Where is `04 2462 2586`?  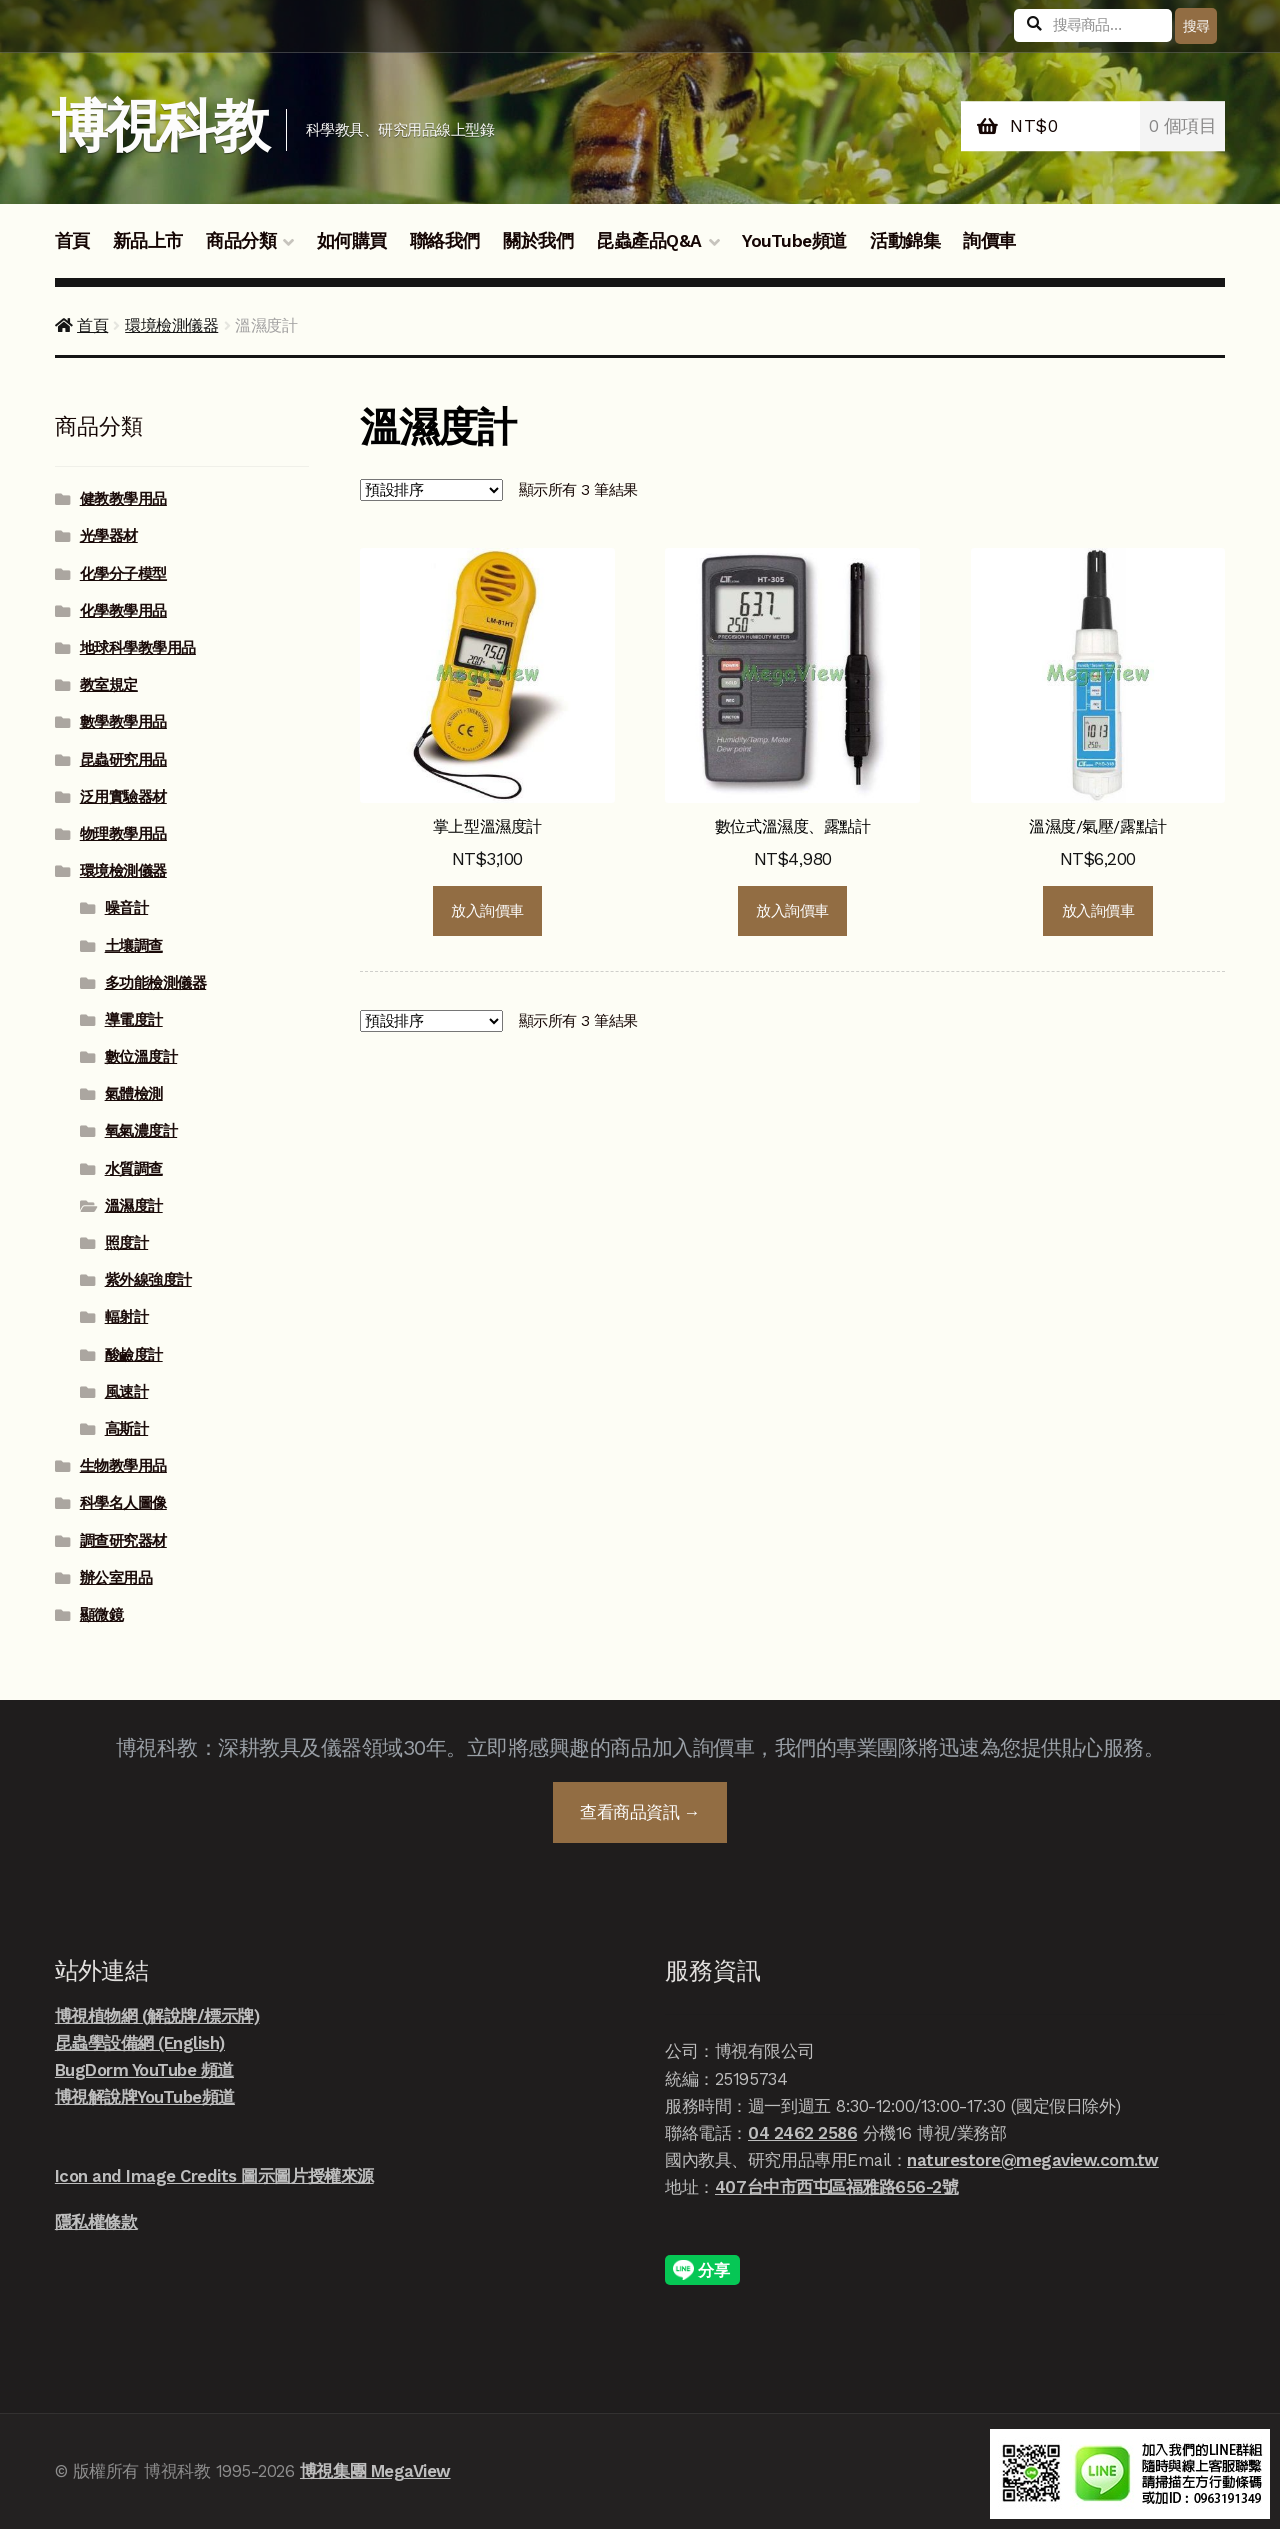
04 2462 2586 is located at coordinates (802, 2133).